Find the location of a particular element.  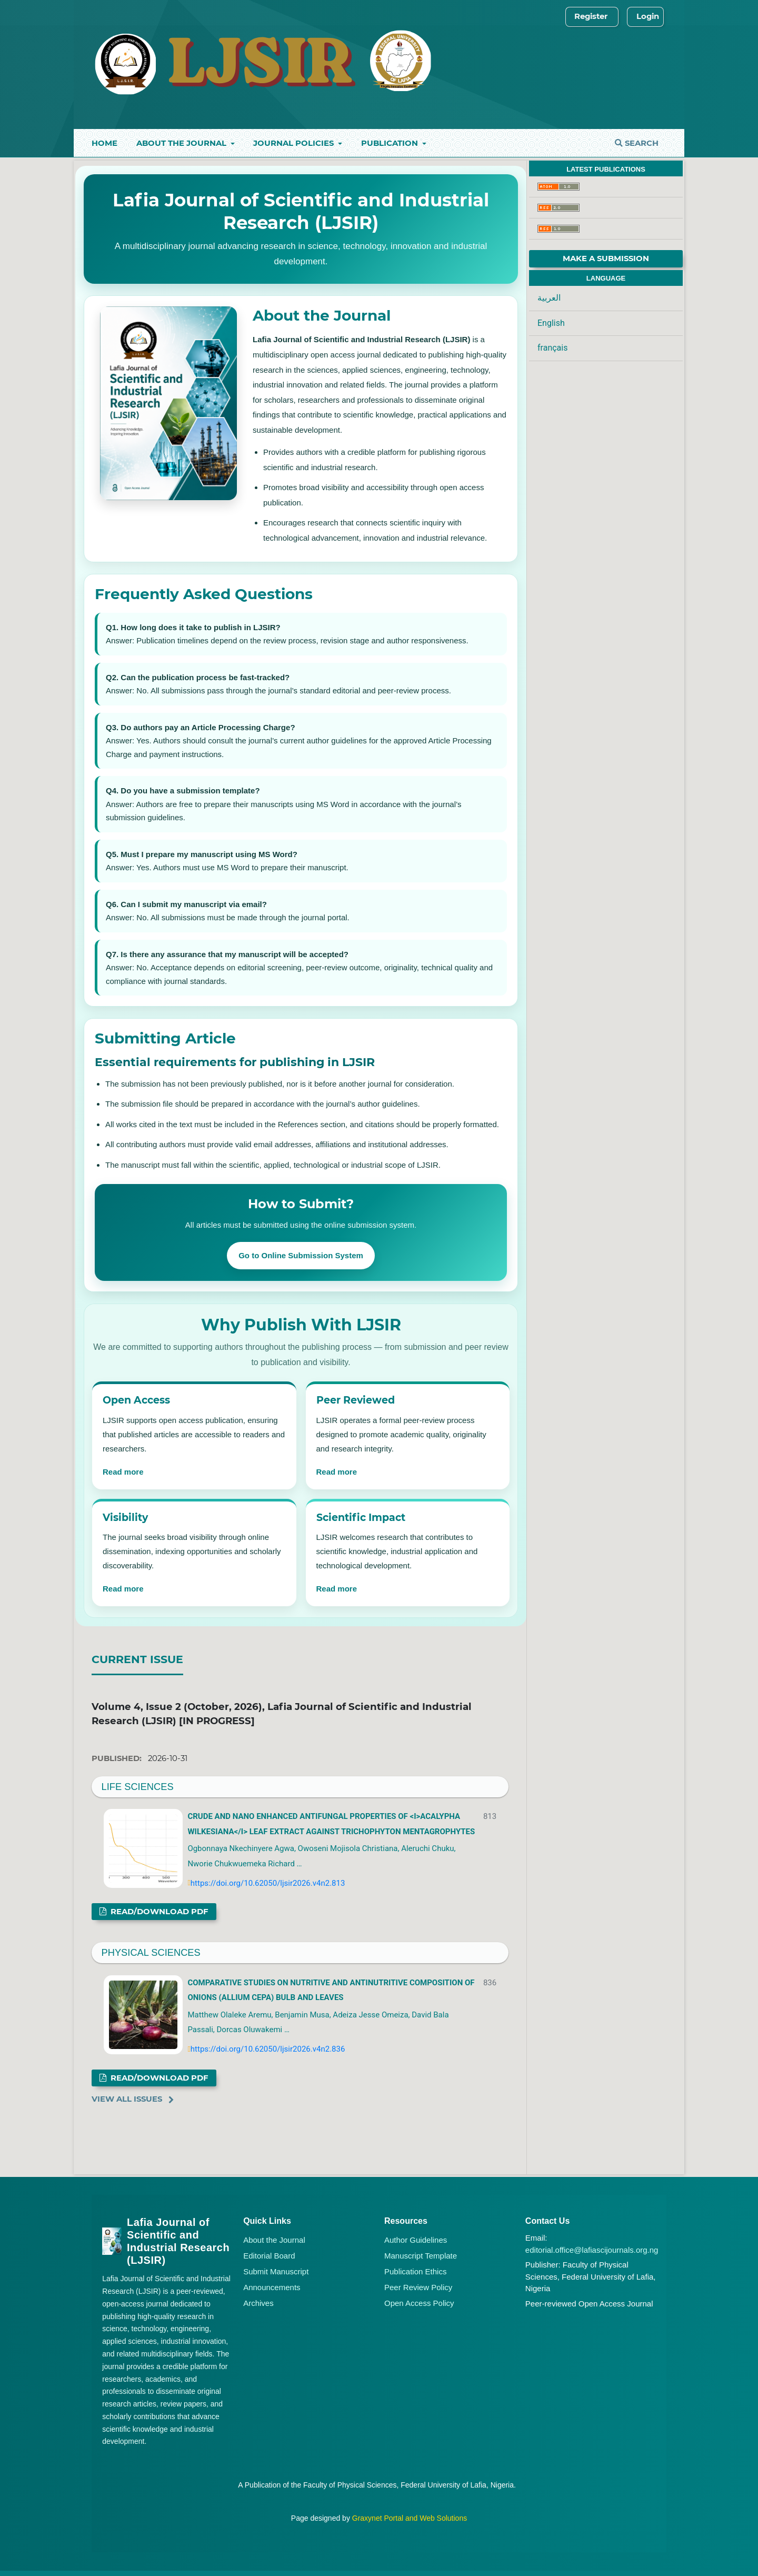

Open Access Policy is located at coordinates (419, 2303).